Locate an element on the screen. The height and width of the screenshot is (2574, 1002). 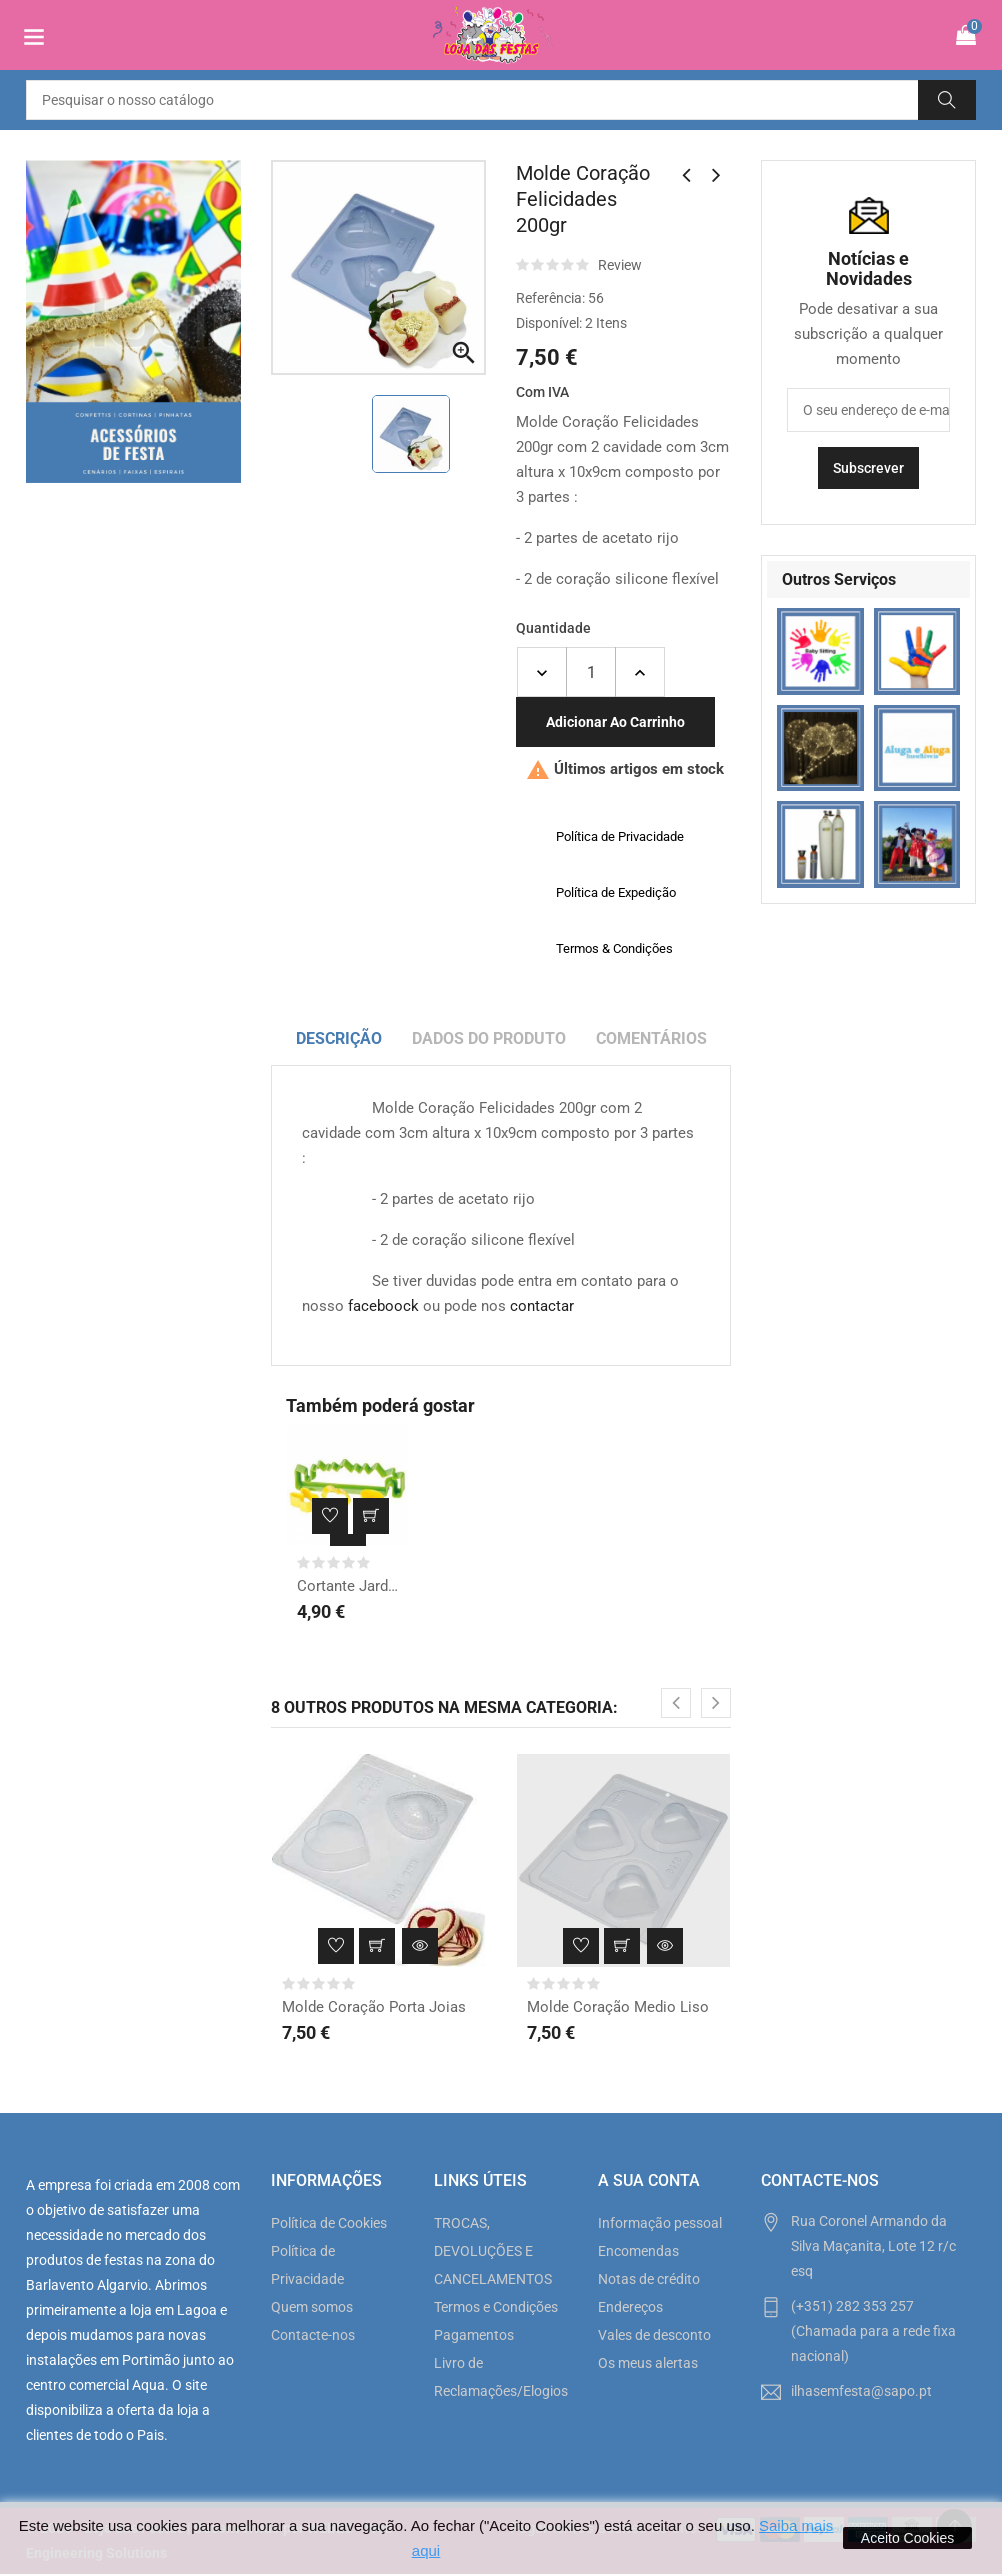
Comentários is located at coordinates (651, 1038).